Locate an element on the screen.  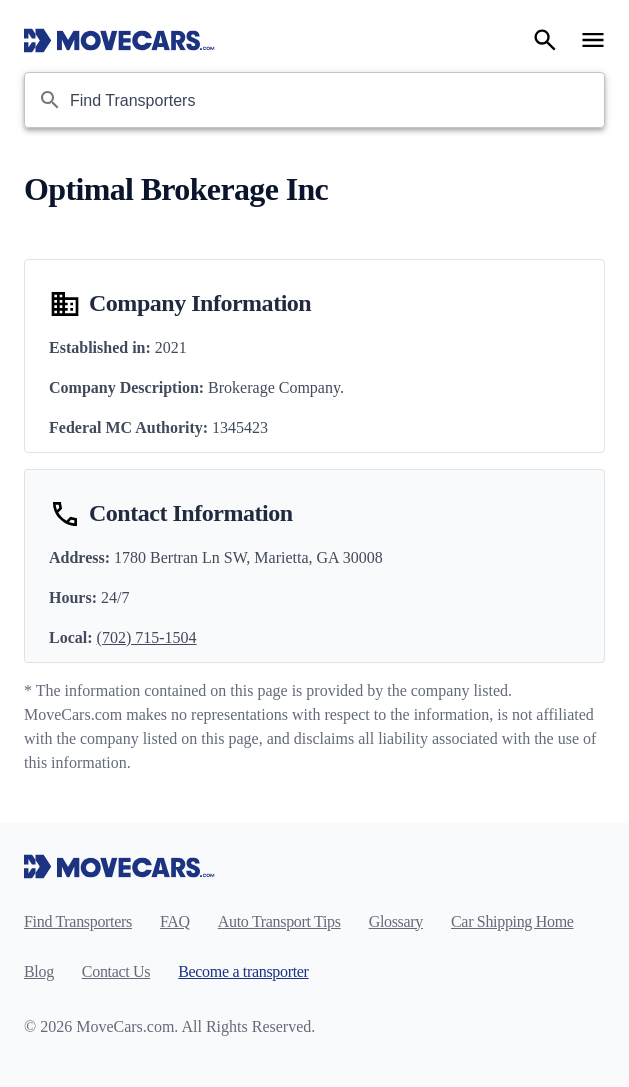
Auto Transport Tips is located at coordinates (279, 921).